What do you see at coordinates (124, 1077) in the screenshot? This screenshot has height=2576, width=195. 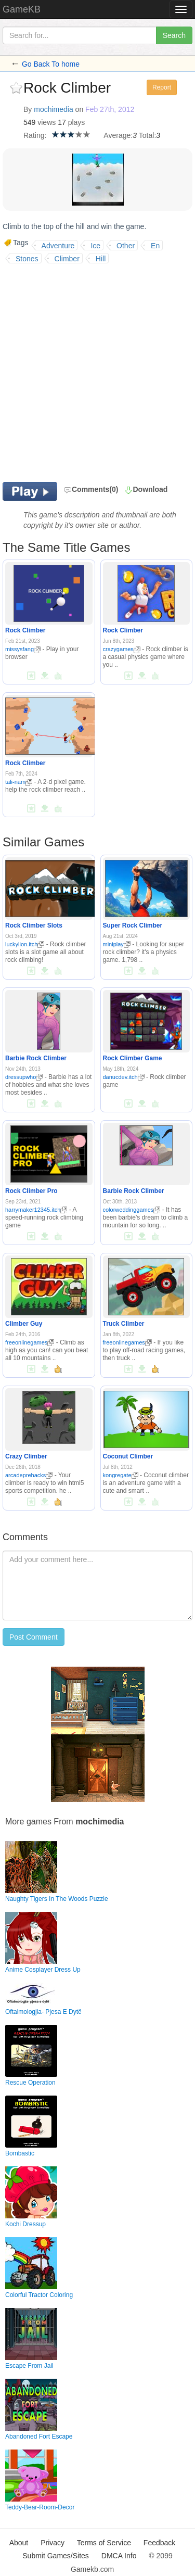 I see `danucdev.itch` at bounding box center [124, 1077].